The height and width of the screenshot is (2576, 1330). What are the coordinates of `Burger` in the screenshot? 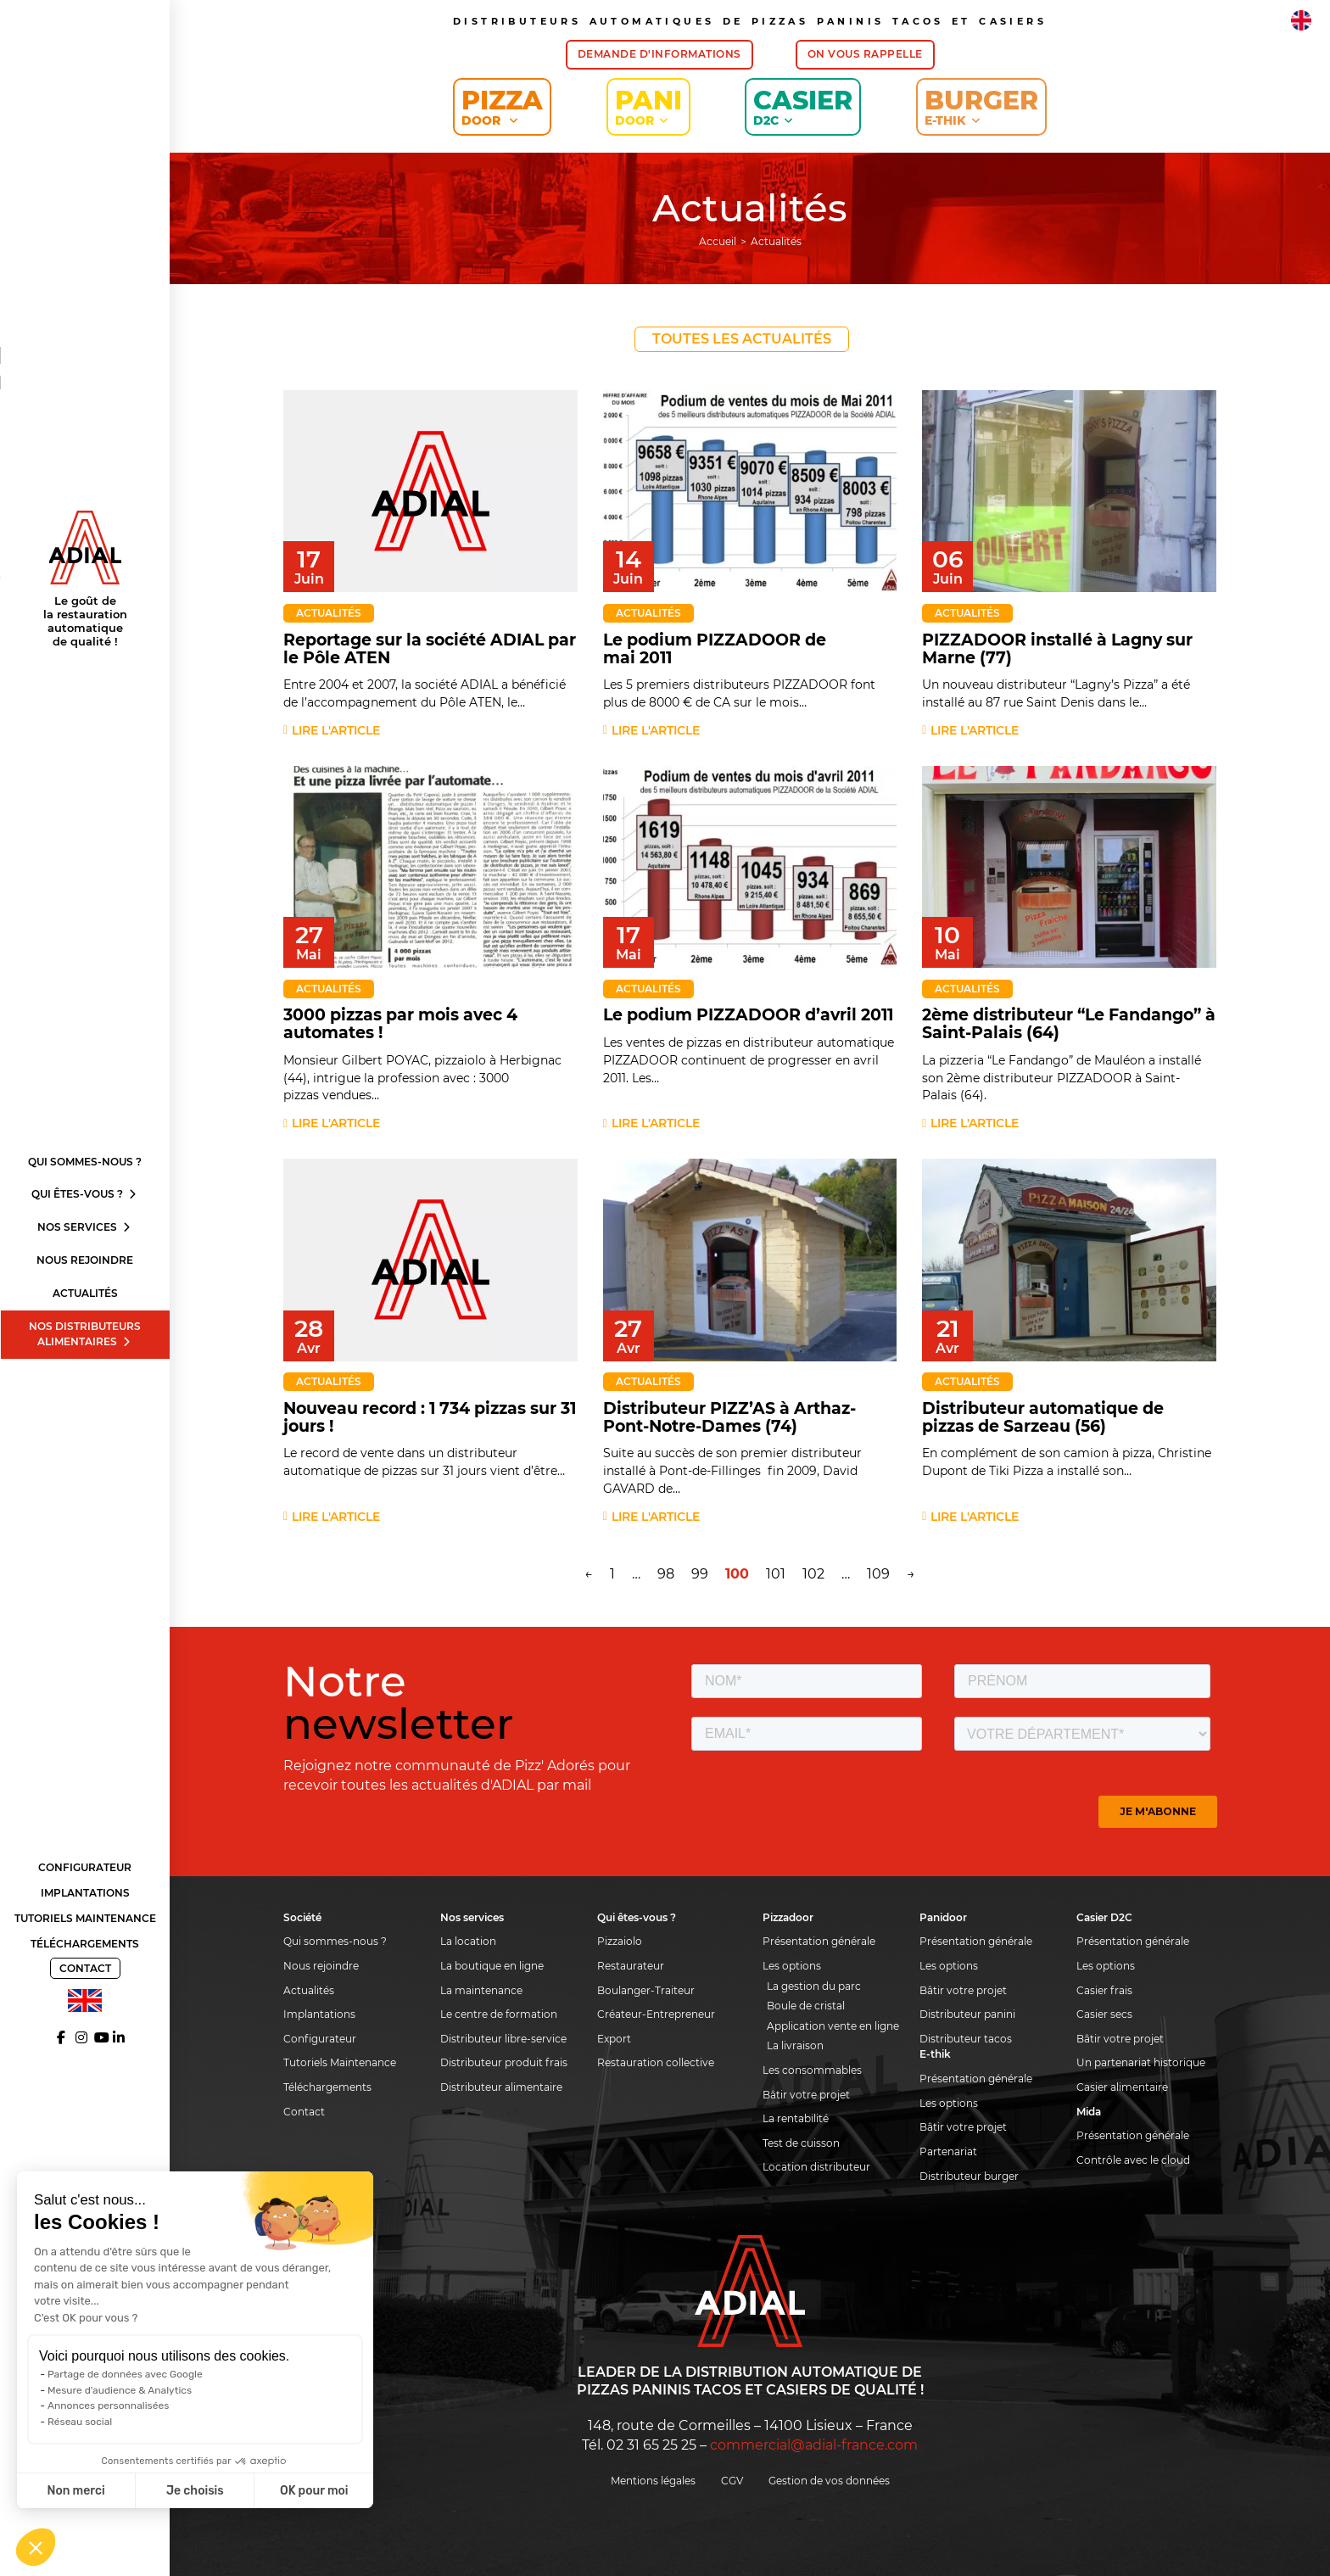 It's located at (981, 106).